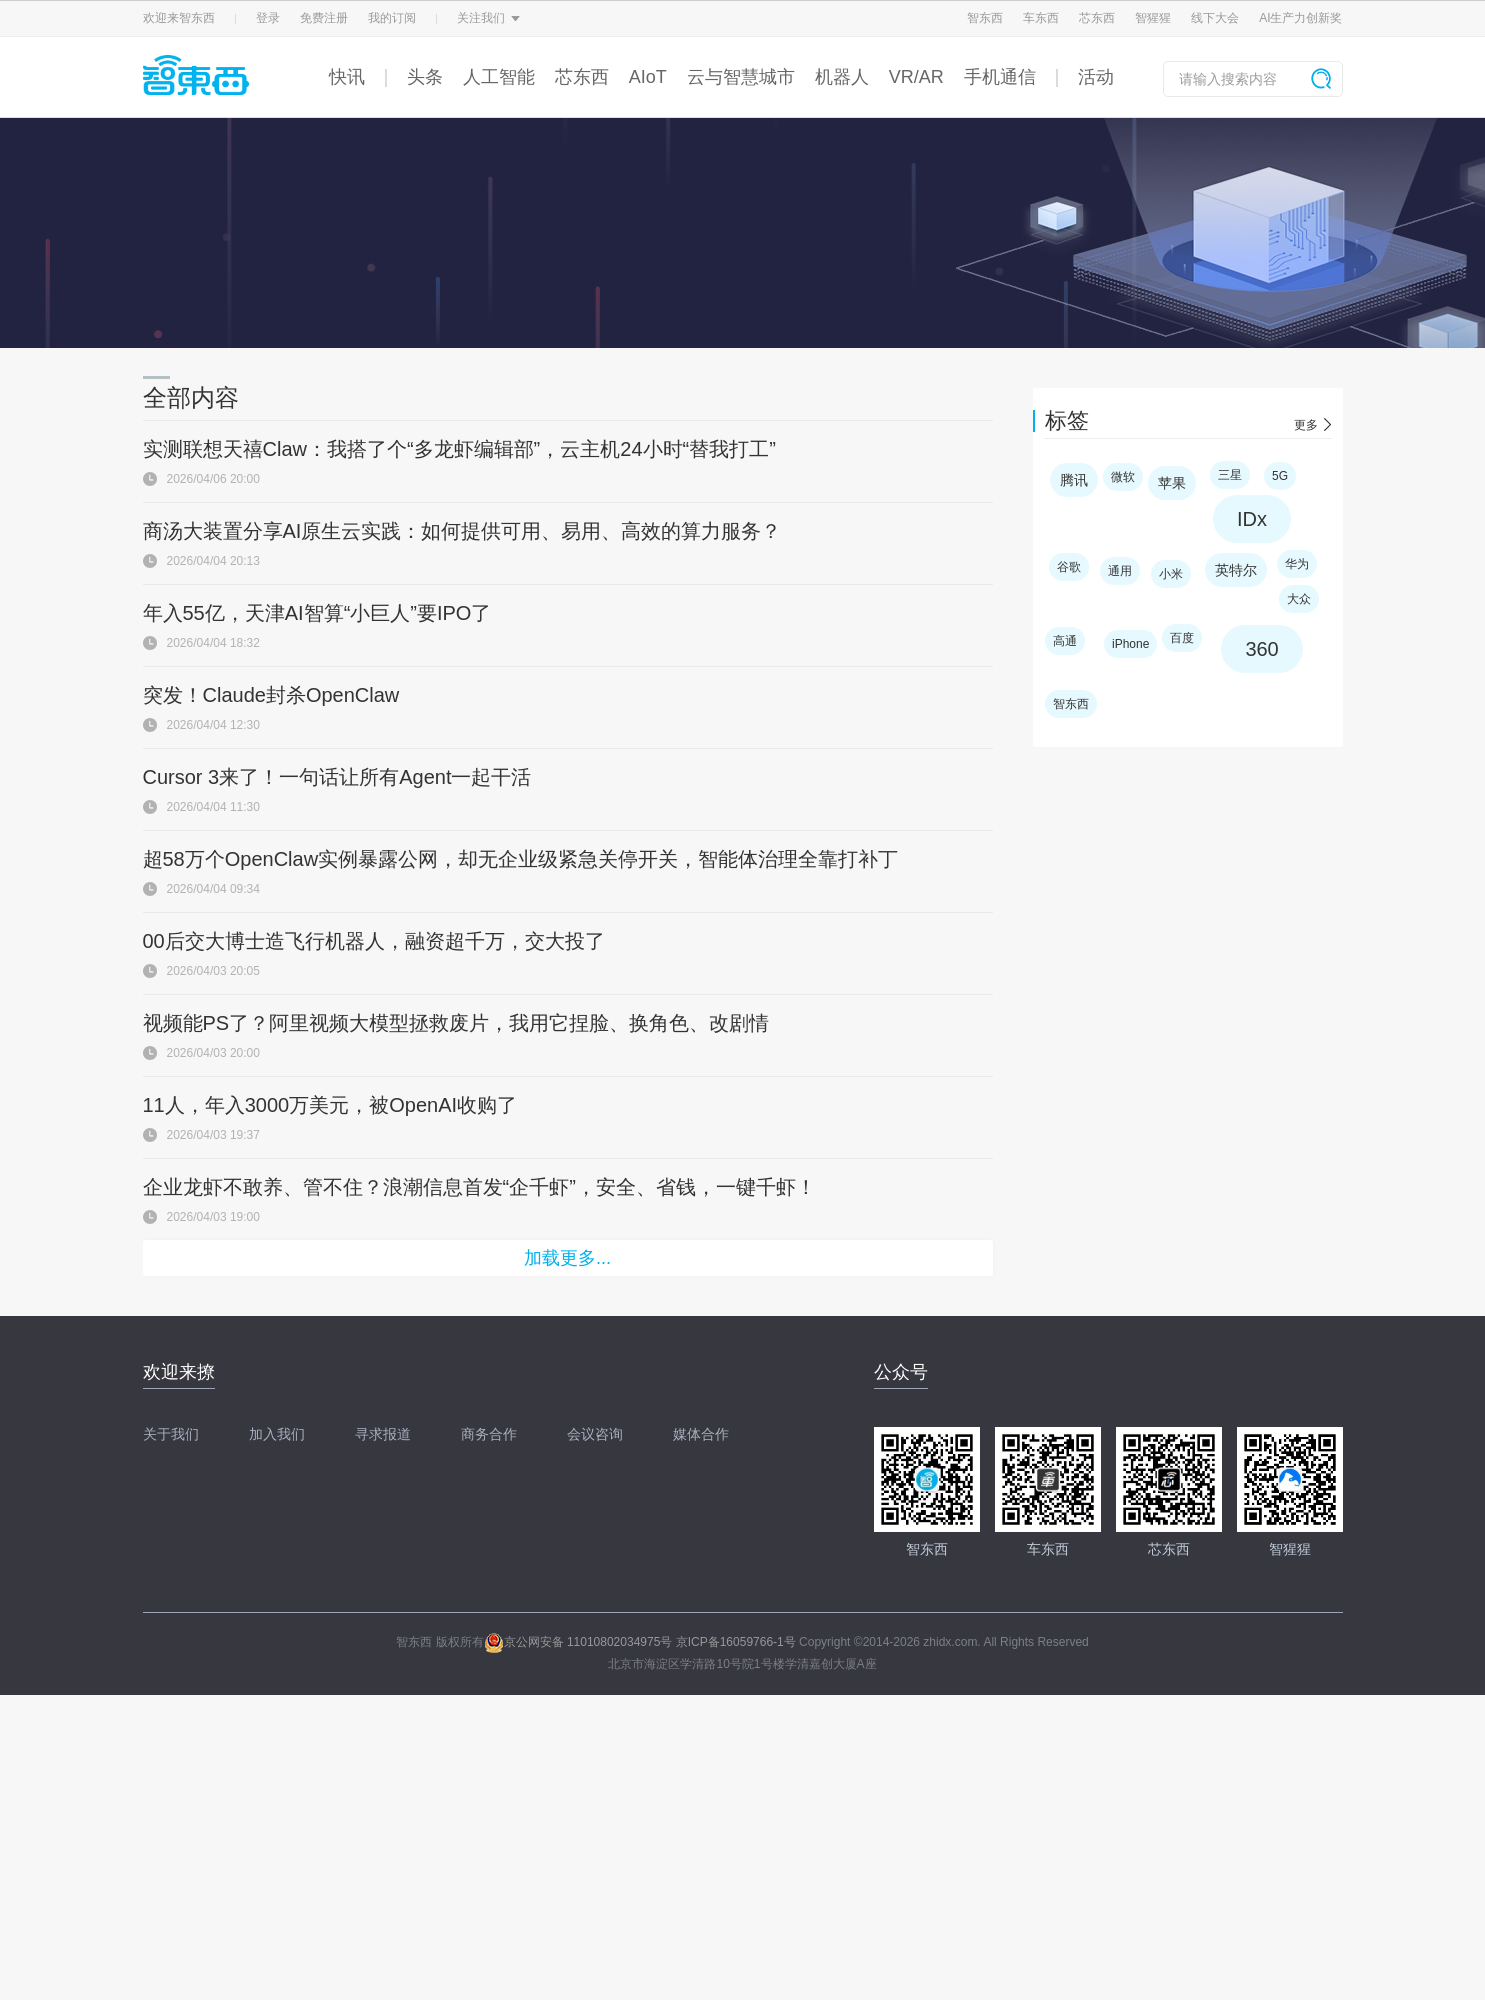  I want to click on 突发！Claude封杀OpenClaw, so click(271, 695).